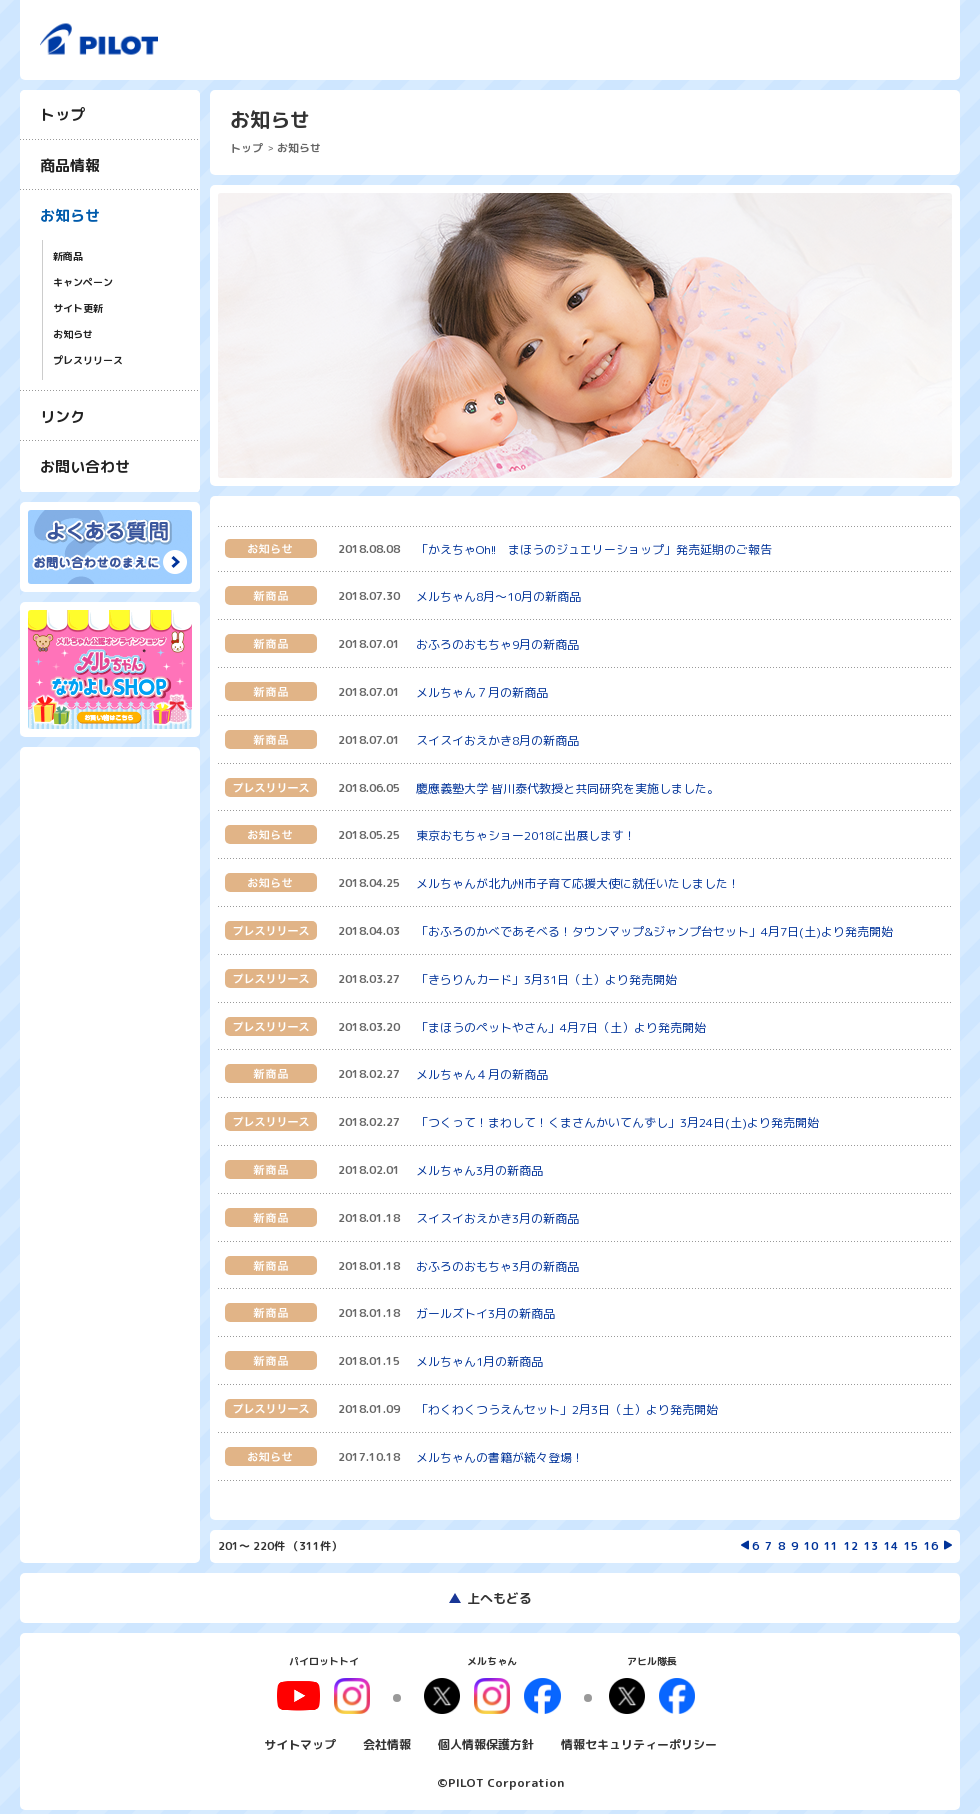 The height and width of the screenshot is (1814, 980). What do you see at coordinates (497, 644) in the screenshot?
I see `おふろのおもちゃ9月の新商品` at bounding box center [497, 644].